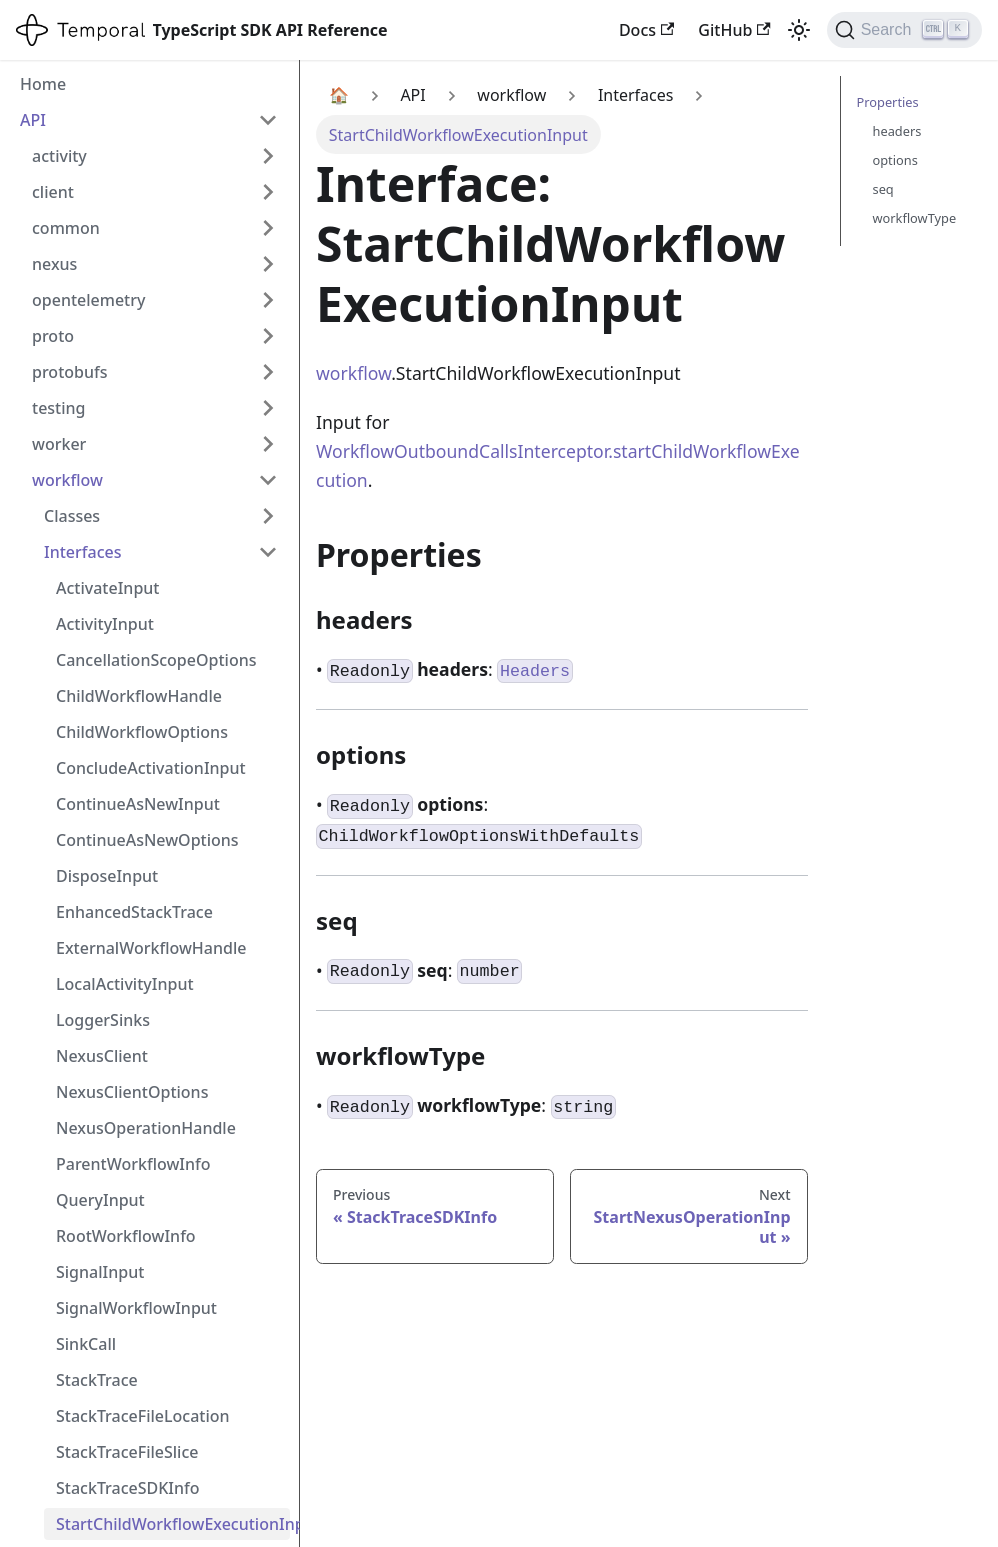 The image size is (998, 1547). Describe the element at coordinates (125, 984) in the screenshot. I see `LocalActivityInput` at that location.